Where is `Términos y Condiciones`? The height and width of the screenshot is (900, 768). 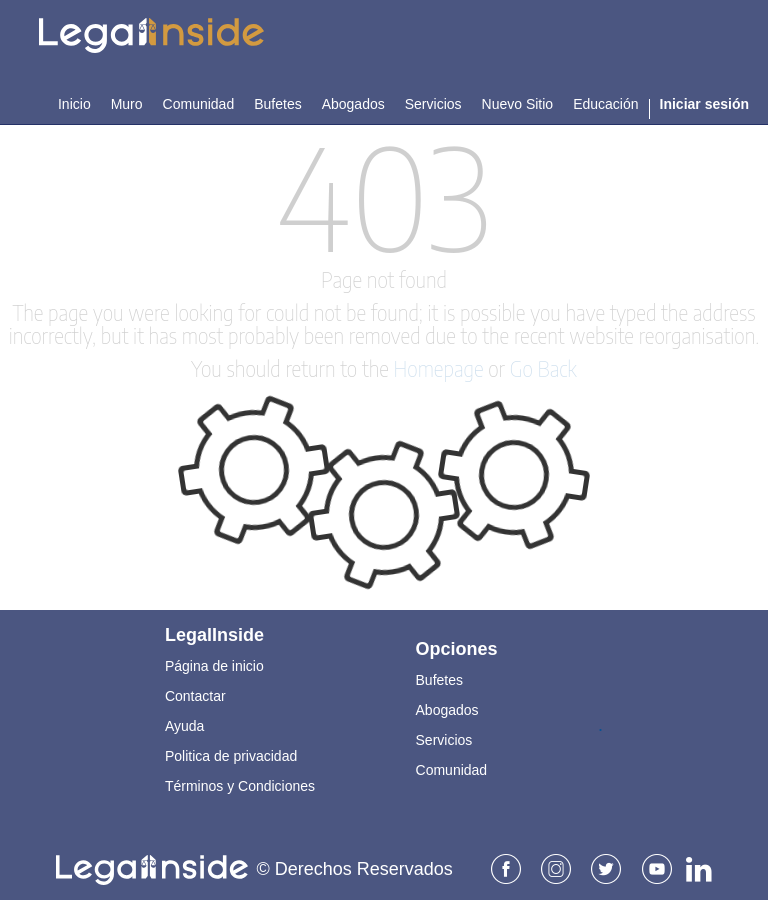
Términos y Condiciones is located at coordinates (240, 783).